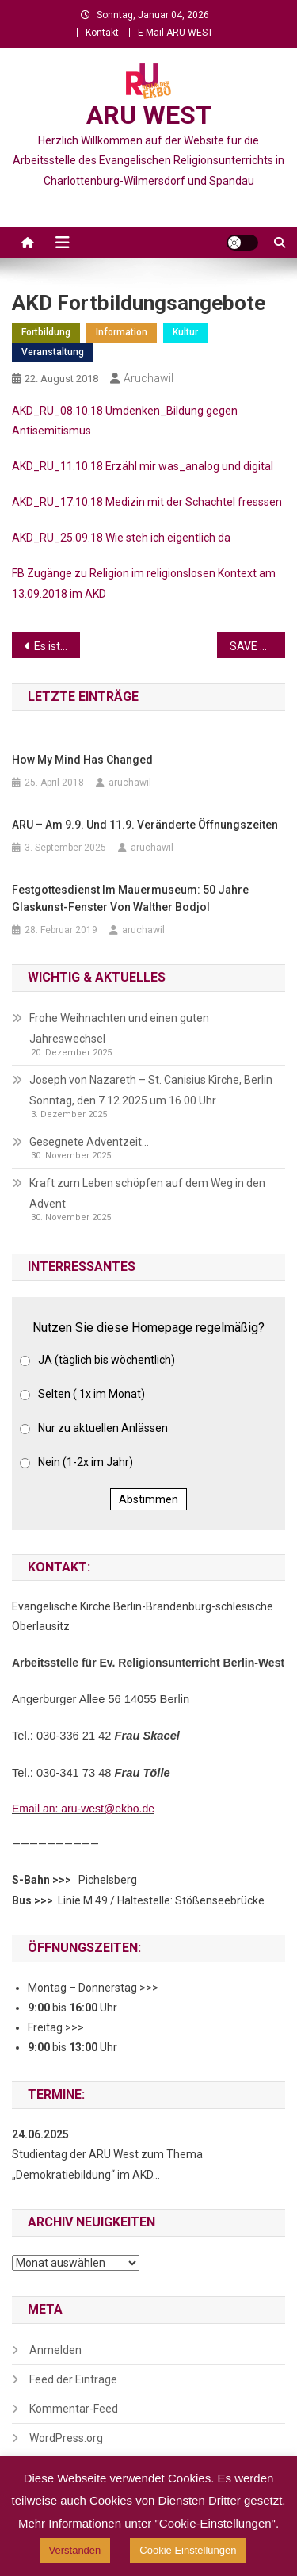 Image resolution: width=297 pixels, height=2576 pixels. Describe the element at coordinates (73, 2408) in the screenshot. I see `Kommentar-Feed` at that location.